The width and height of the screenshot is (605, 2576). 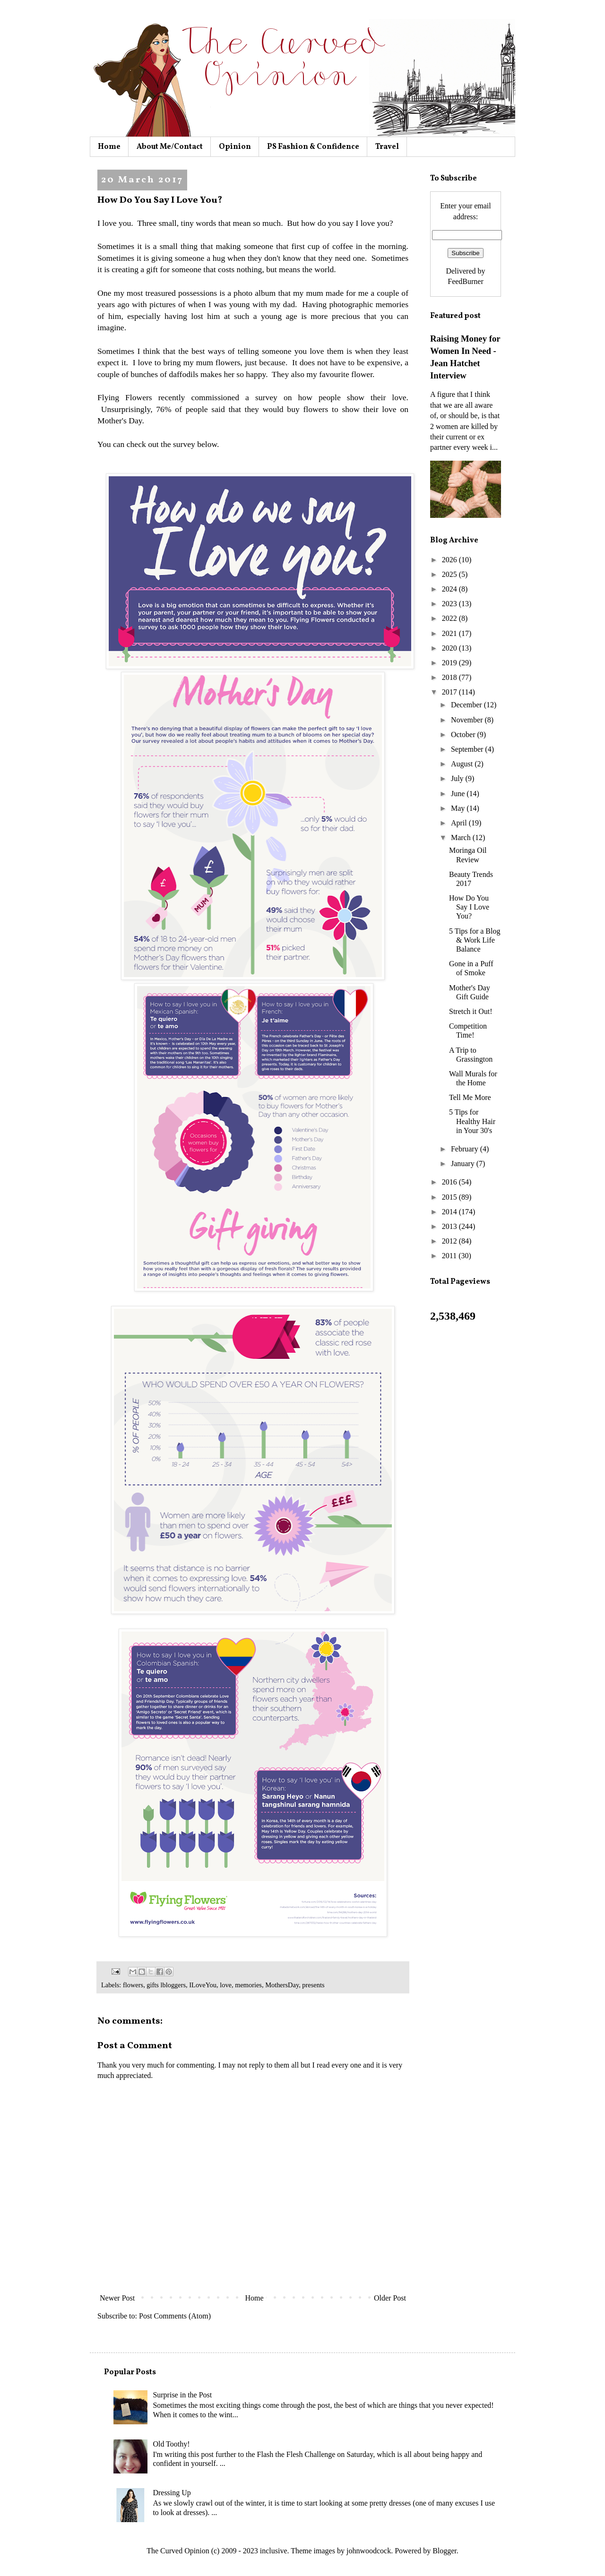 I want to click on Flying Flowers, so click(x=124, y=397).